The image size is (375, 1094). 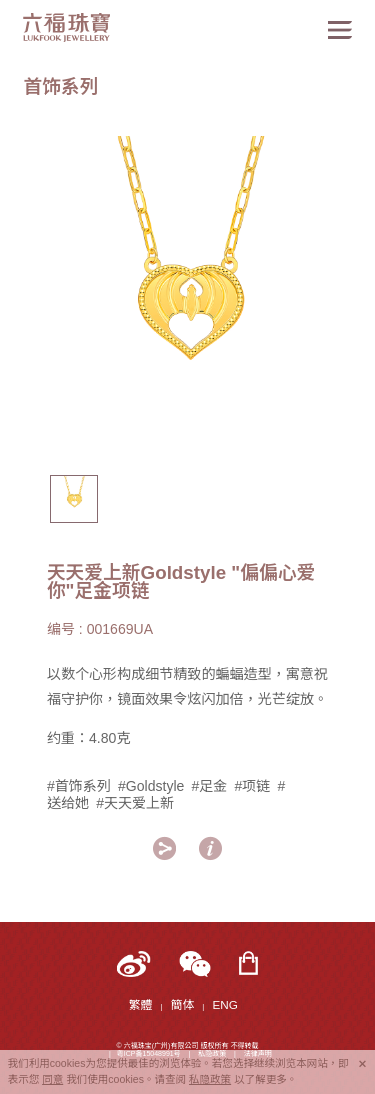 What do you see at coordinates (151, 786) in the screenshot?
I see `#Goldstyle` at bounding box center [151, 786].